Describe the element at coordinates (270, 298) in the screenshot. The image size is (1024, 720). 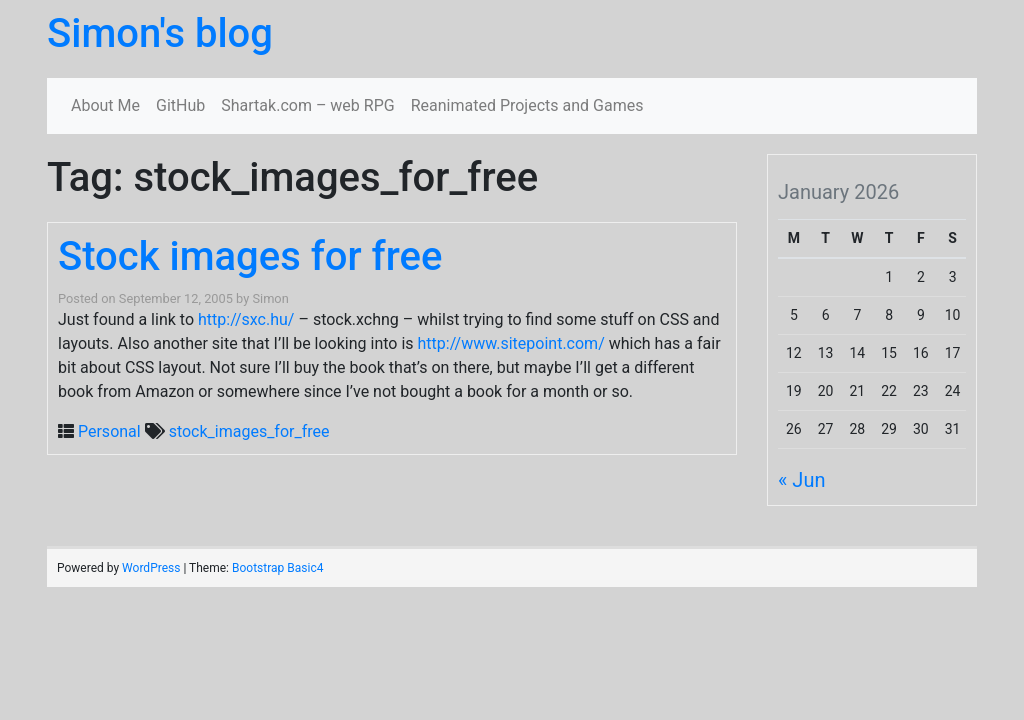
I see `Simon` at that location.